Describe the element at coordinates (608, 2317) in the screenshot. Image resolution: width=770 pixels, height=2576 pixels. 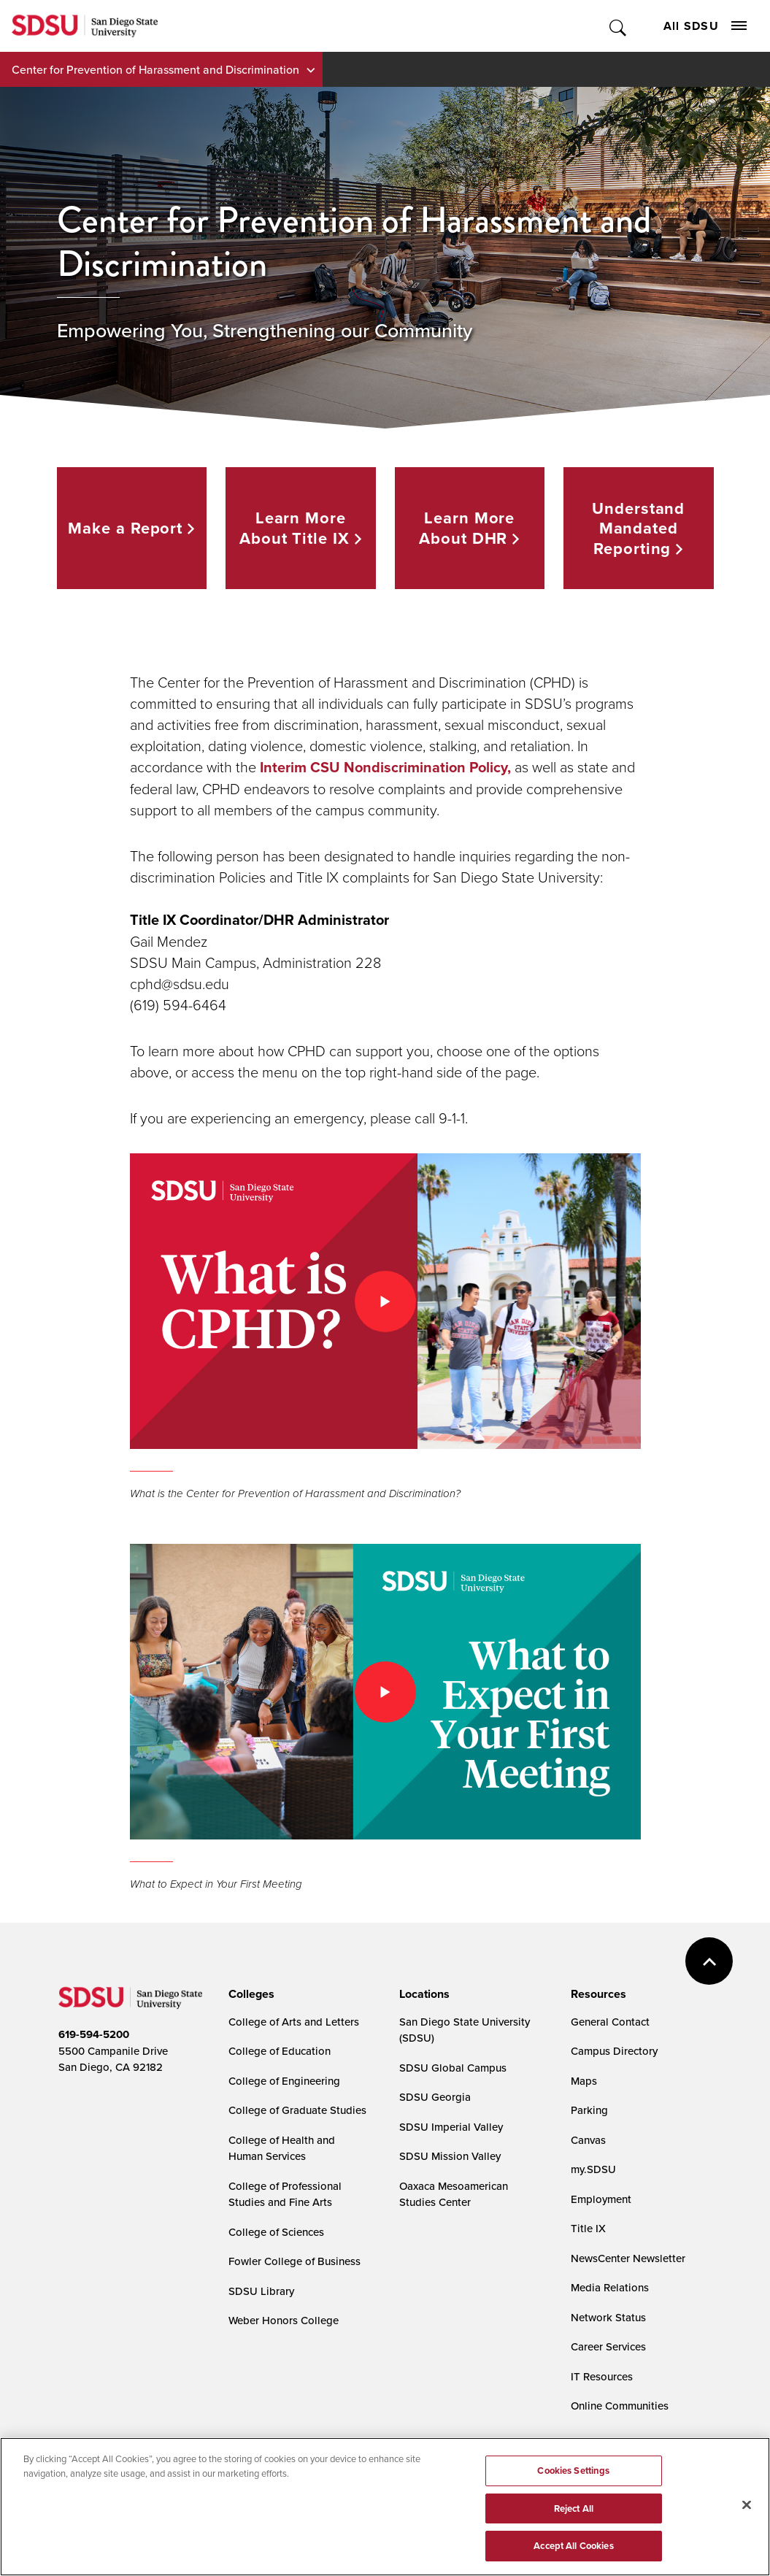
I see `Network Status` at that location.